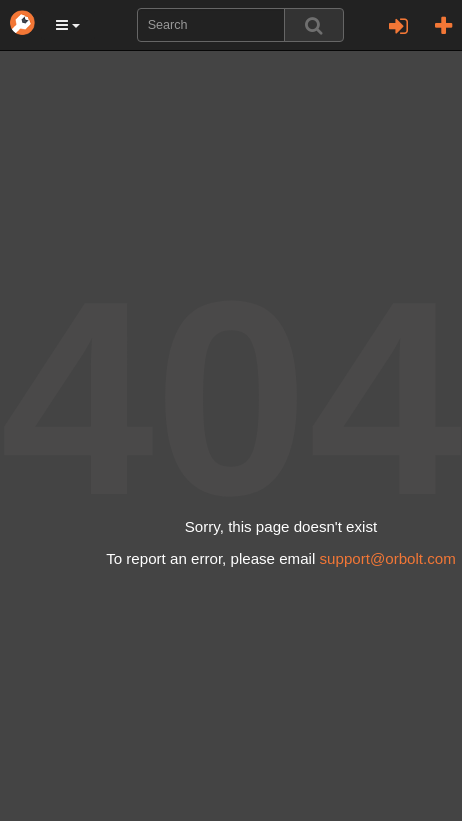 This screenshot has width=462, height=821. What do you see at coordinates (388, 558) in the screenshot?
I see `support@orbolt.com` at bounding box center [388, 558].